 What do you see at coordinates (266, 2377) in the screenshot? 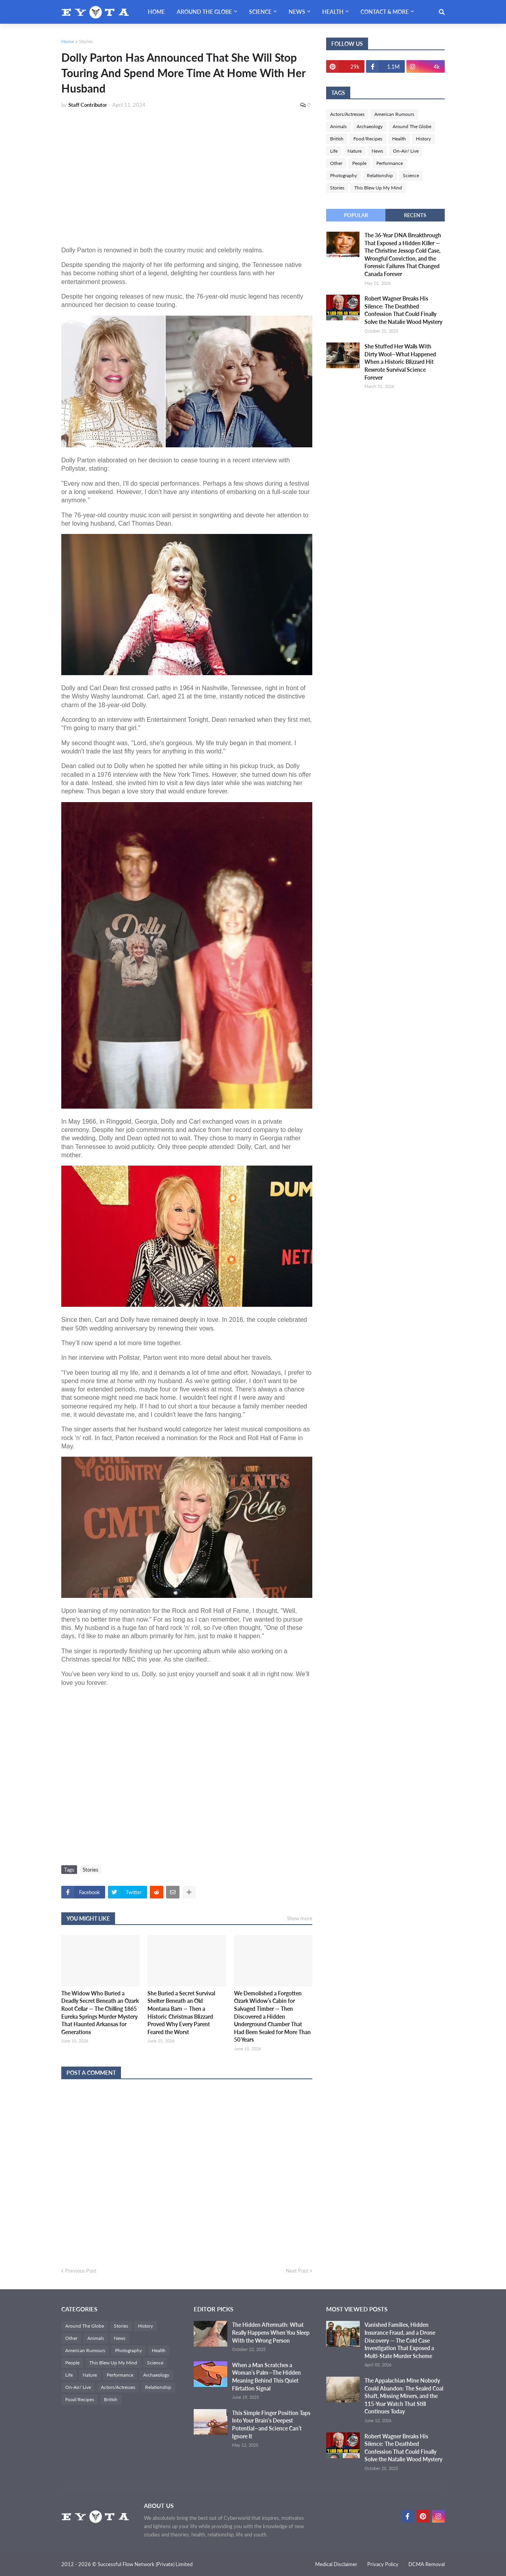
I see `When a Man Scratches a Woman’s Palm—The Hidden Meaning Behind This Quiet Flirtation Signal` at bounding box center [266, 2377].